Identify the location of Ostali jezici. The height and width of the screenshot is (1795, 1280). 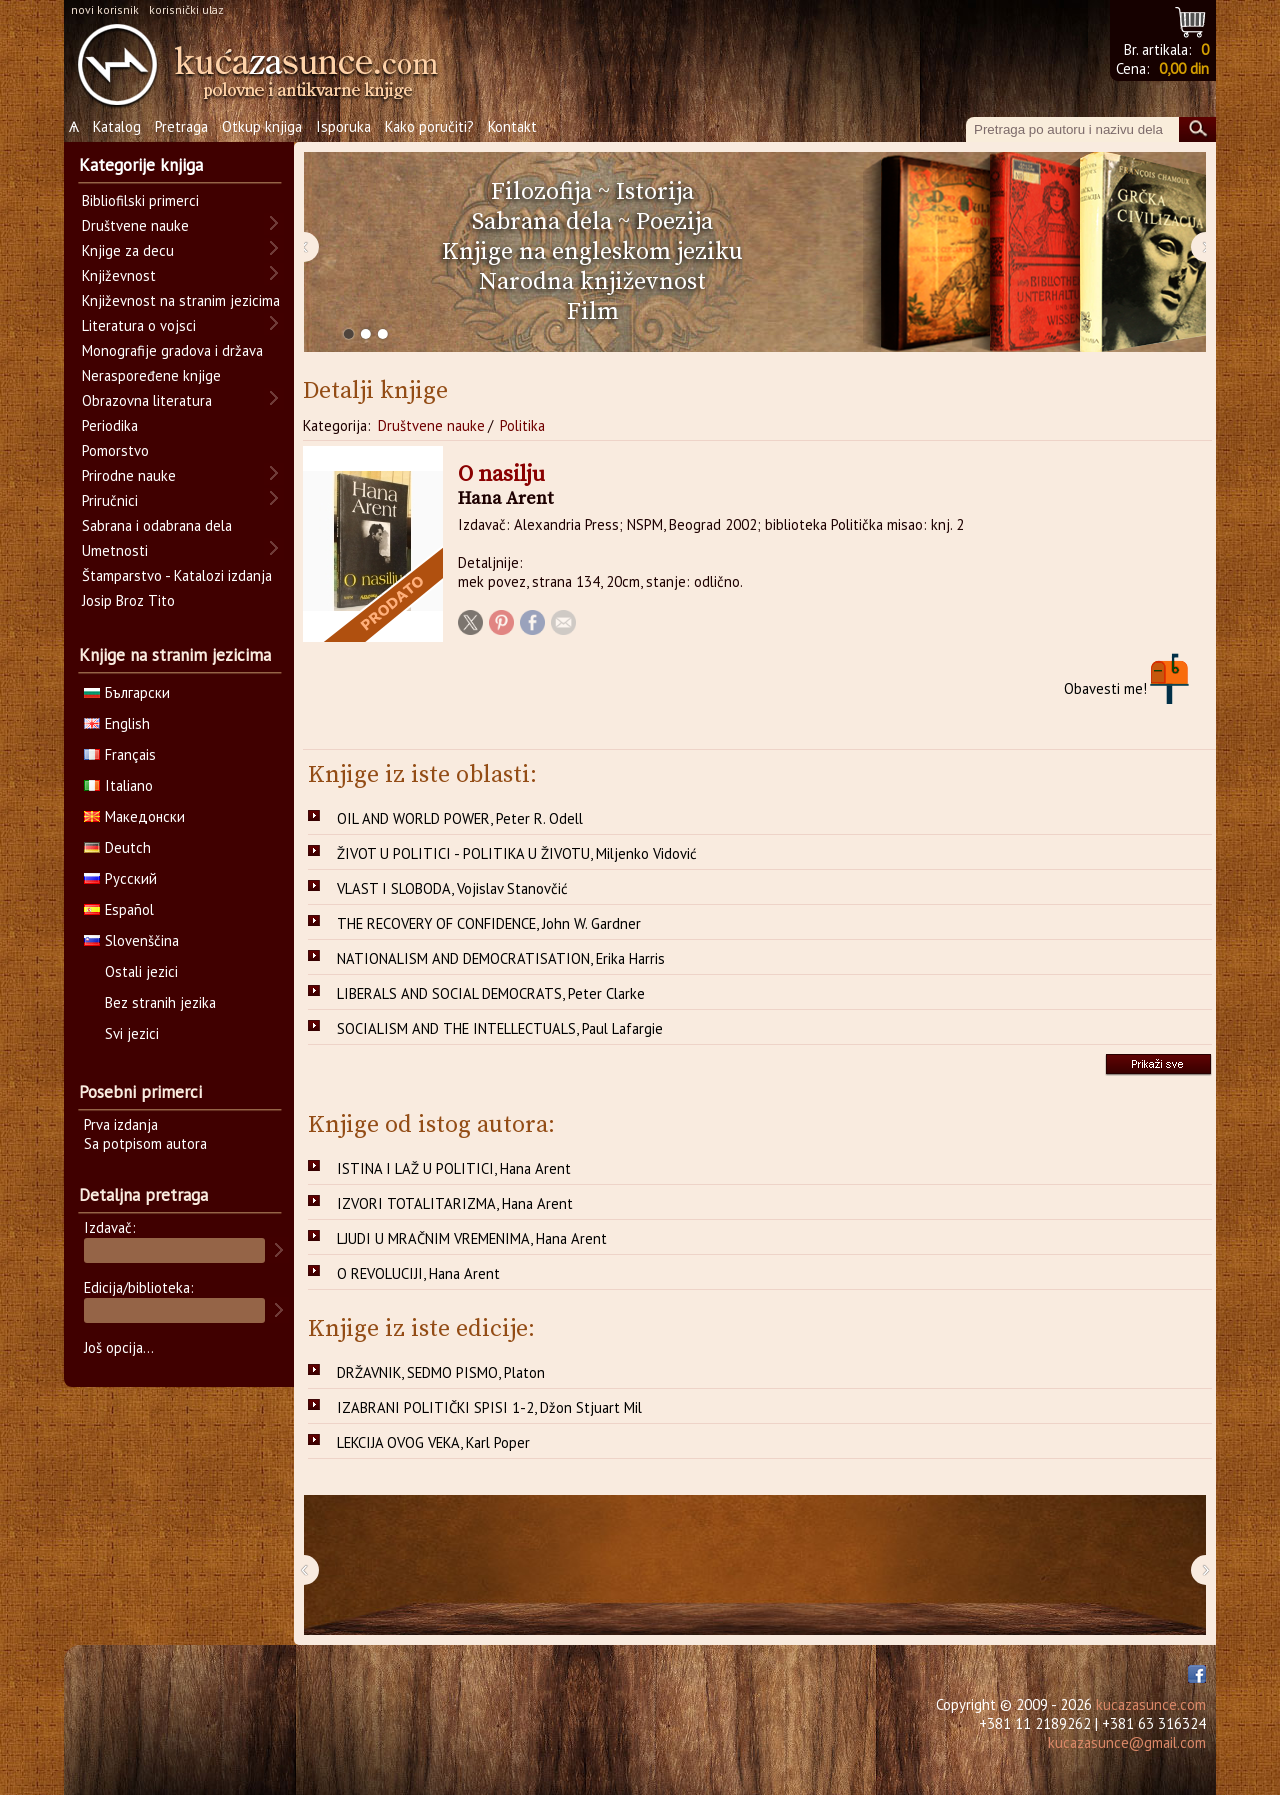
(141, 971).